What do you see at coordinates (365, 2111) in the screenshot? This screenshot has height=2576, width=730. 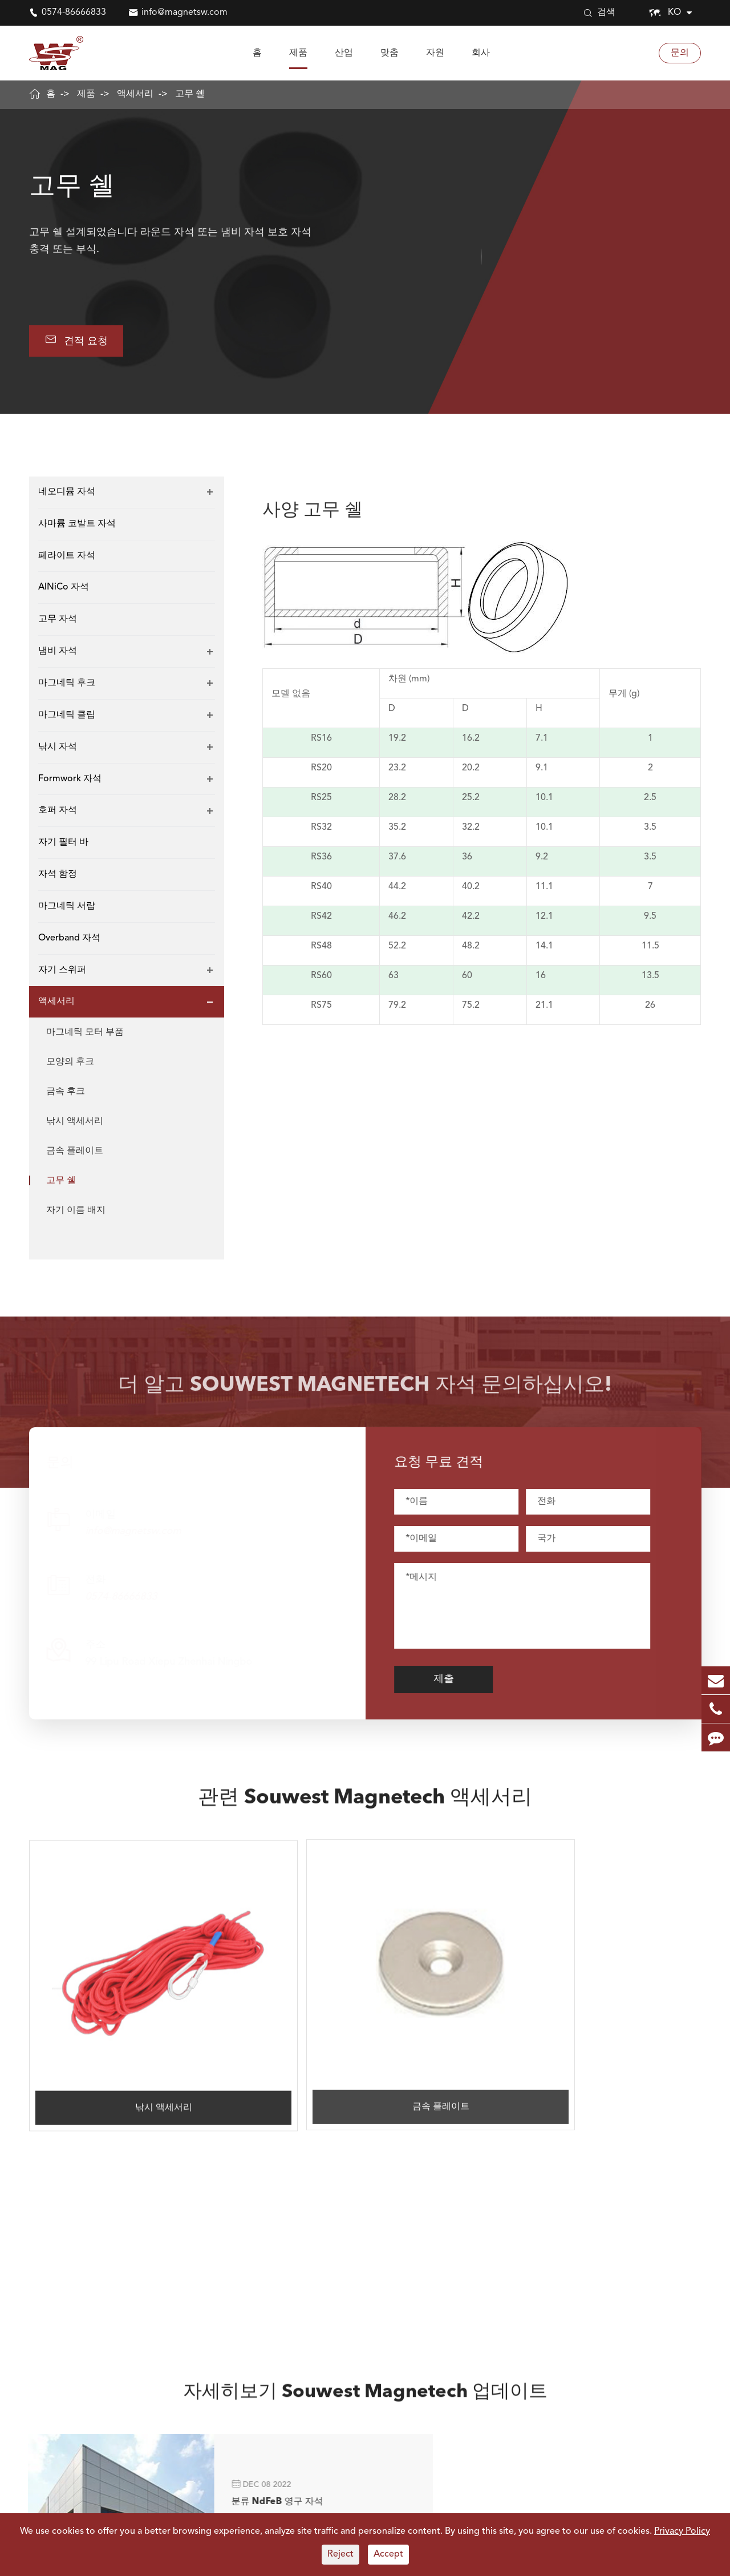 I see `자세히보기 Souwest Magnetech 업데이트` at bounding box center [365, 2111].